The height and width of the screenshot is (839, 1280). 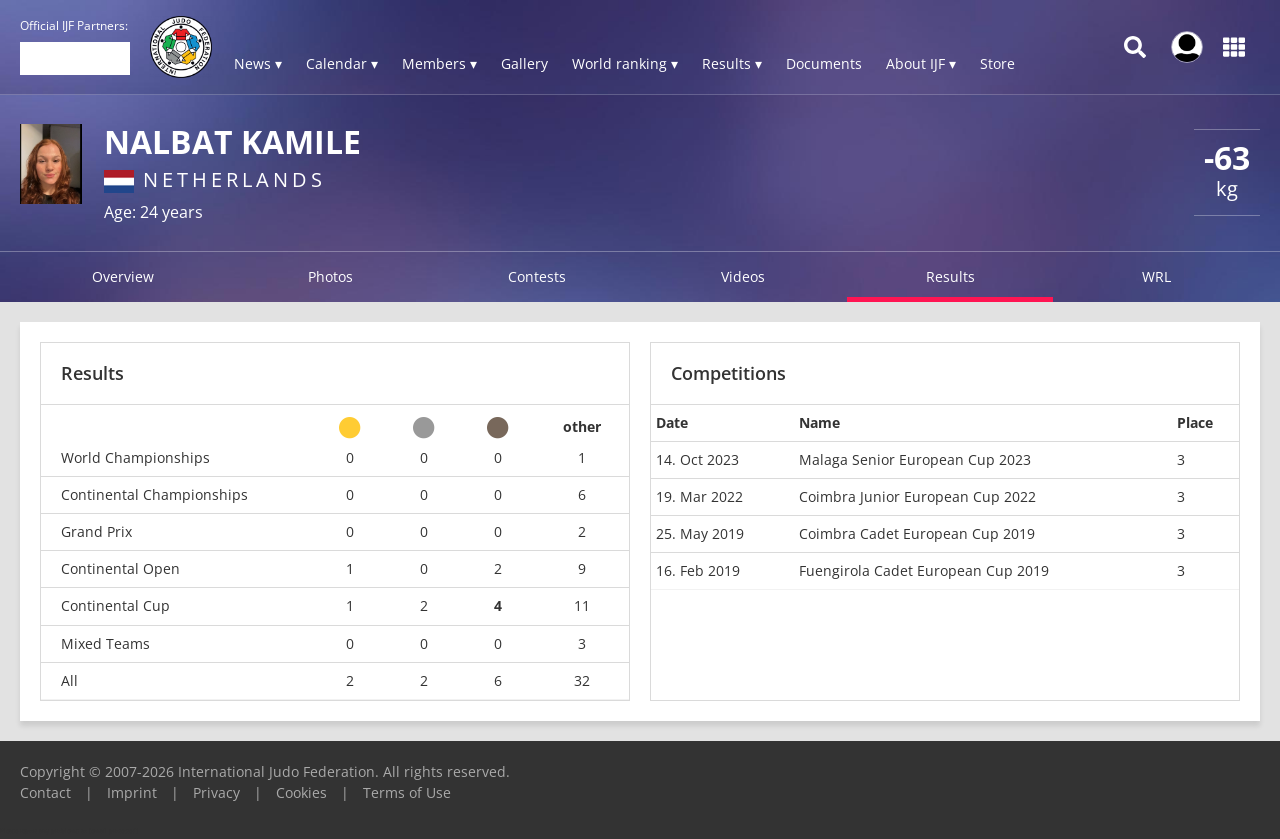 What do you see at coordinates (743, 276) in the screenshot?
I see `Videos` at bounding box center [743, 276].